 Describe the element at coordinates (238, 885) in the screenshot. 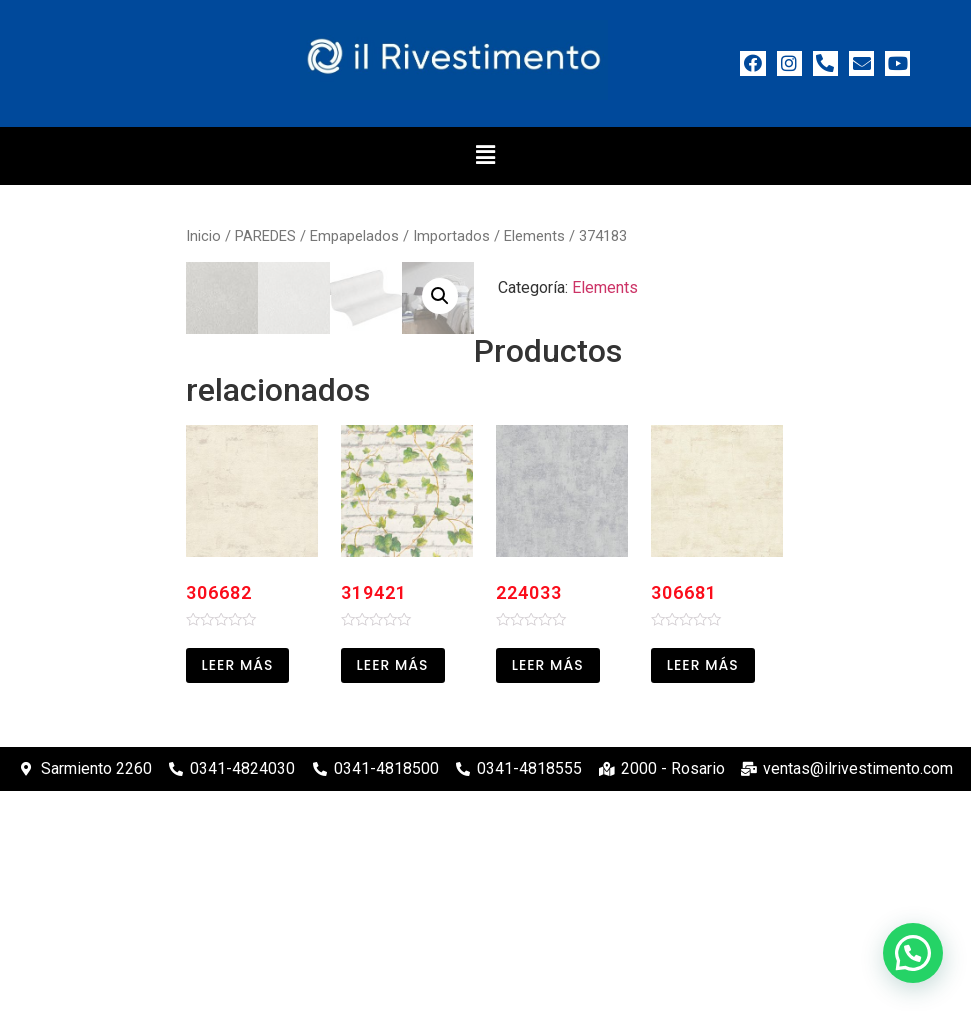

I see `Leer más [Leé más sobre “306682”]` at that location.